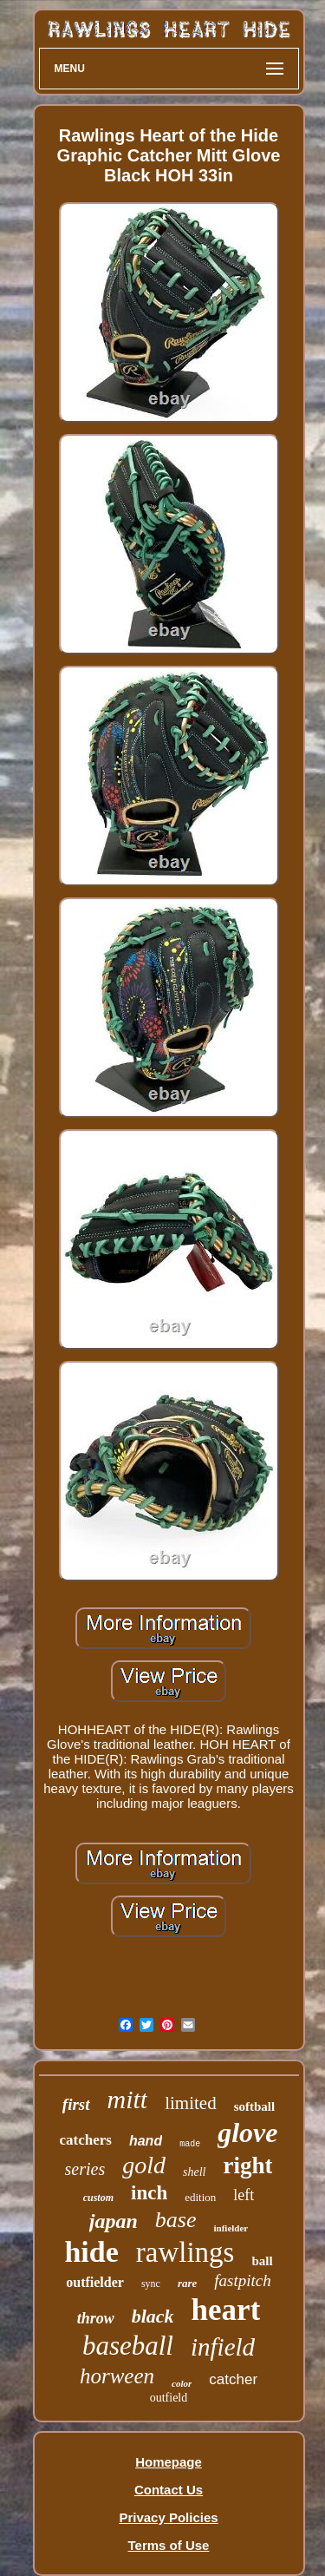 The image size is (325, 2576). What do you see at coordinates (242, 2280) in the screenshot?
I see `fastpitch` at bounding box center [242, 2280].